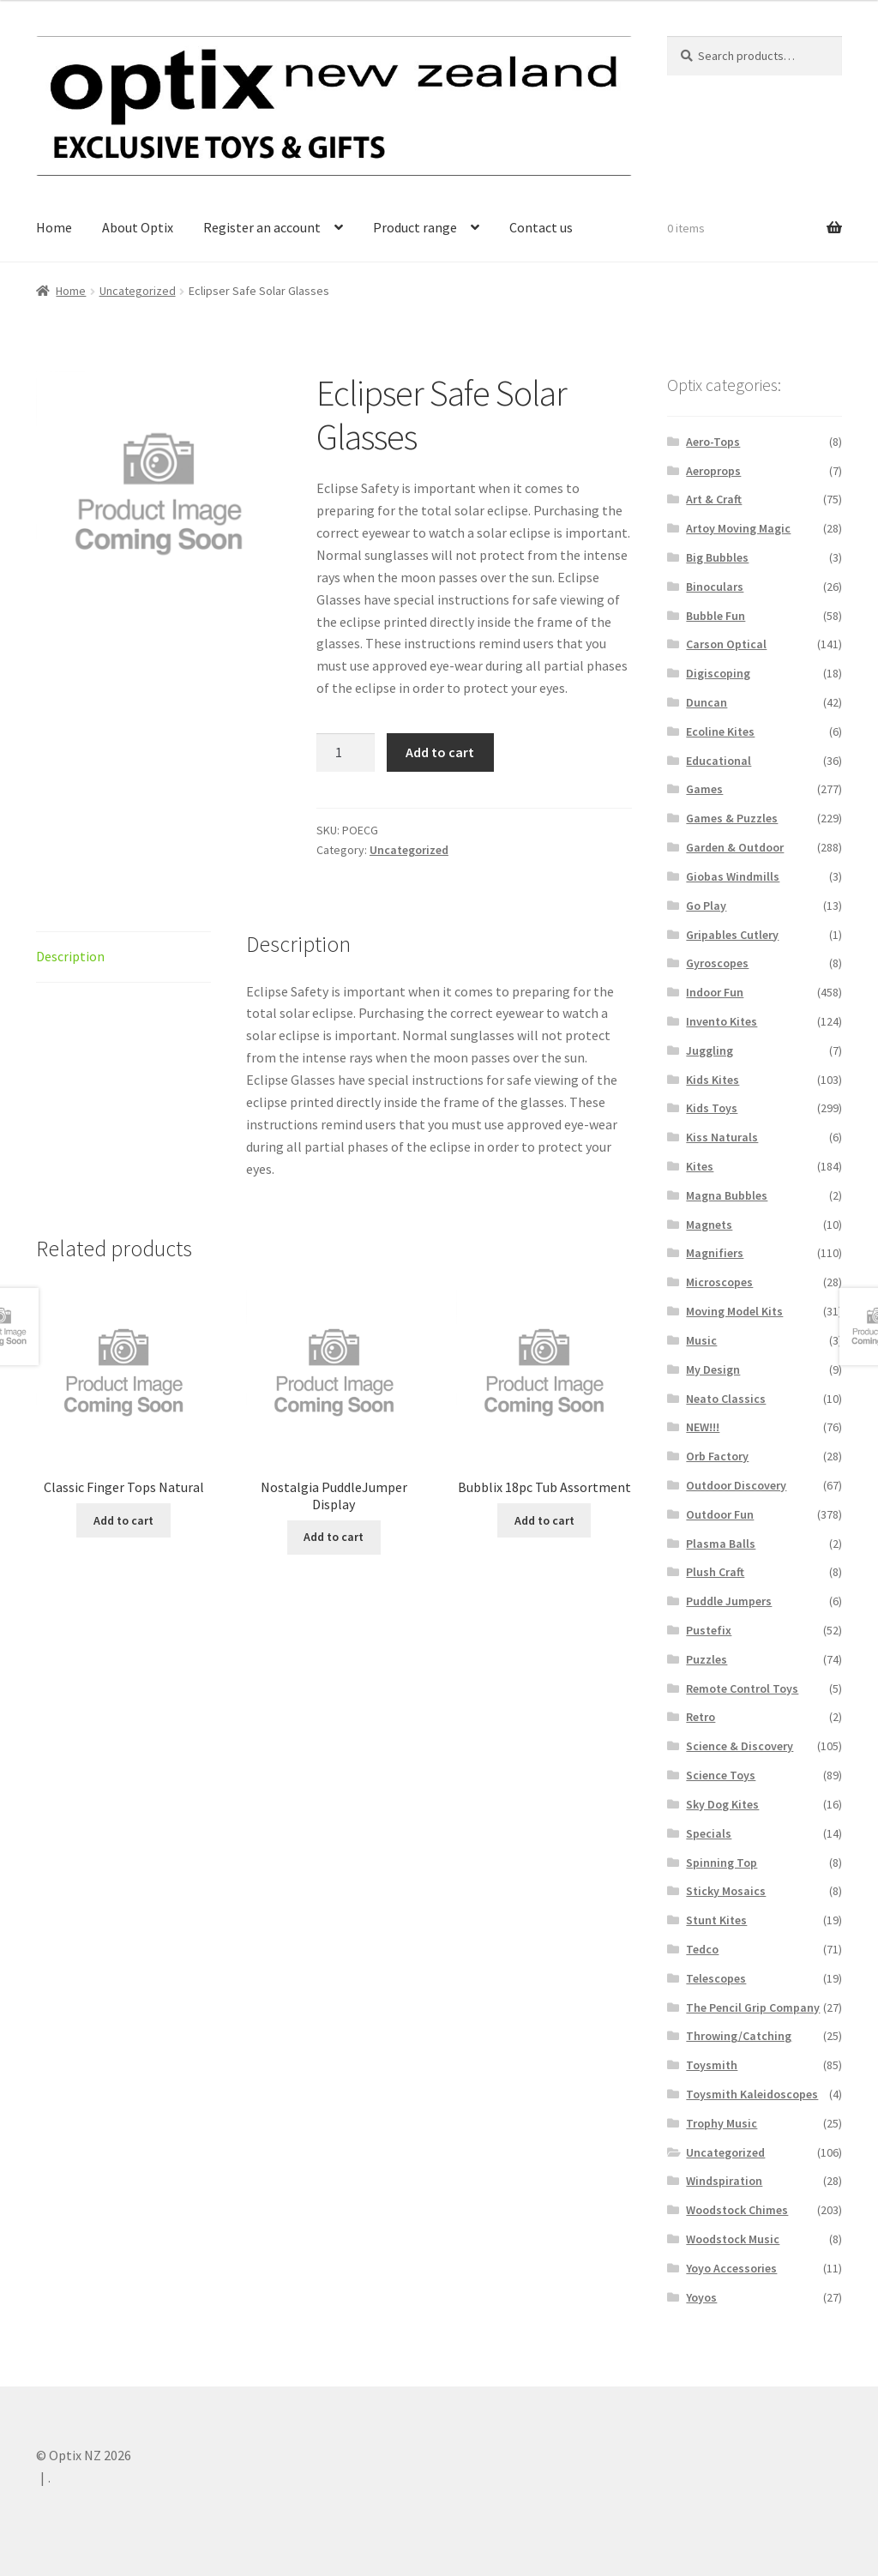  I want to click on Educational, so click(718, 760).